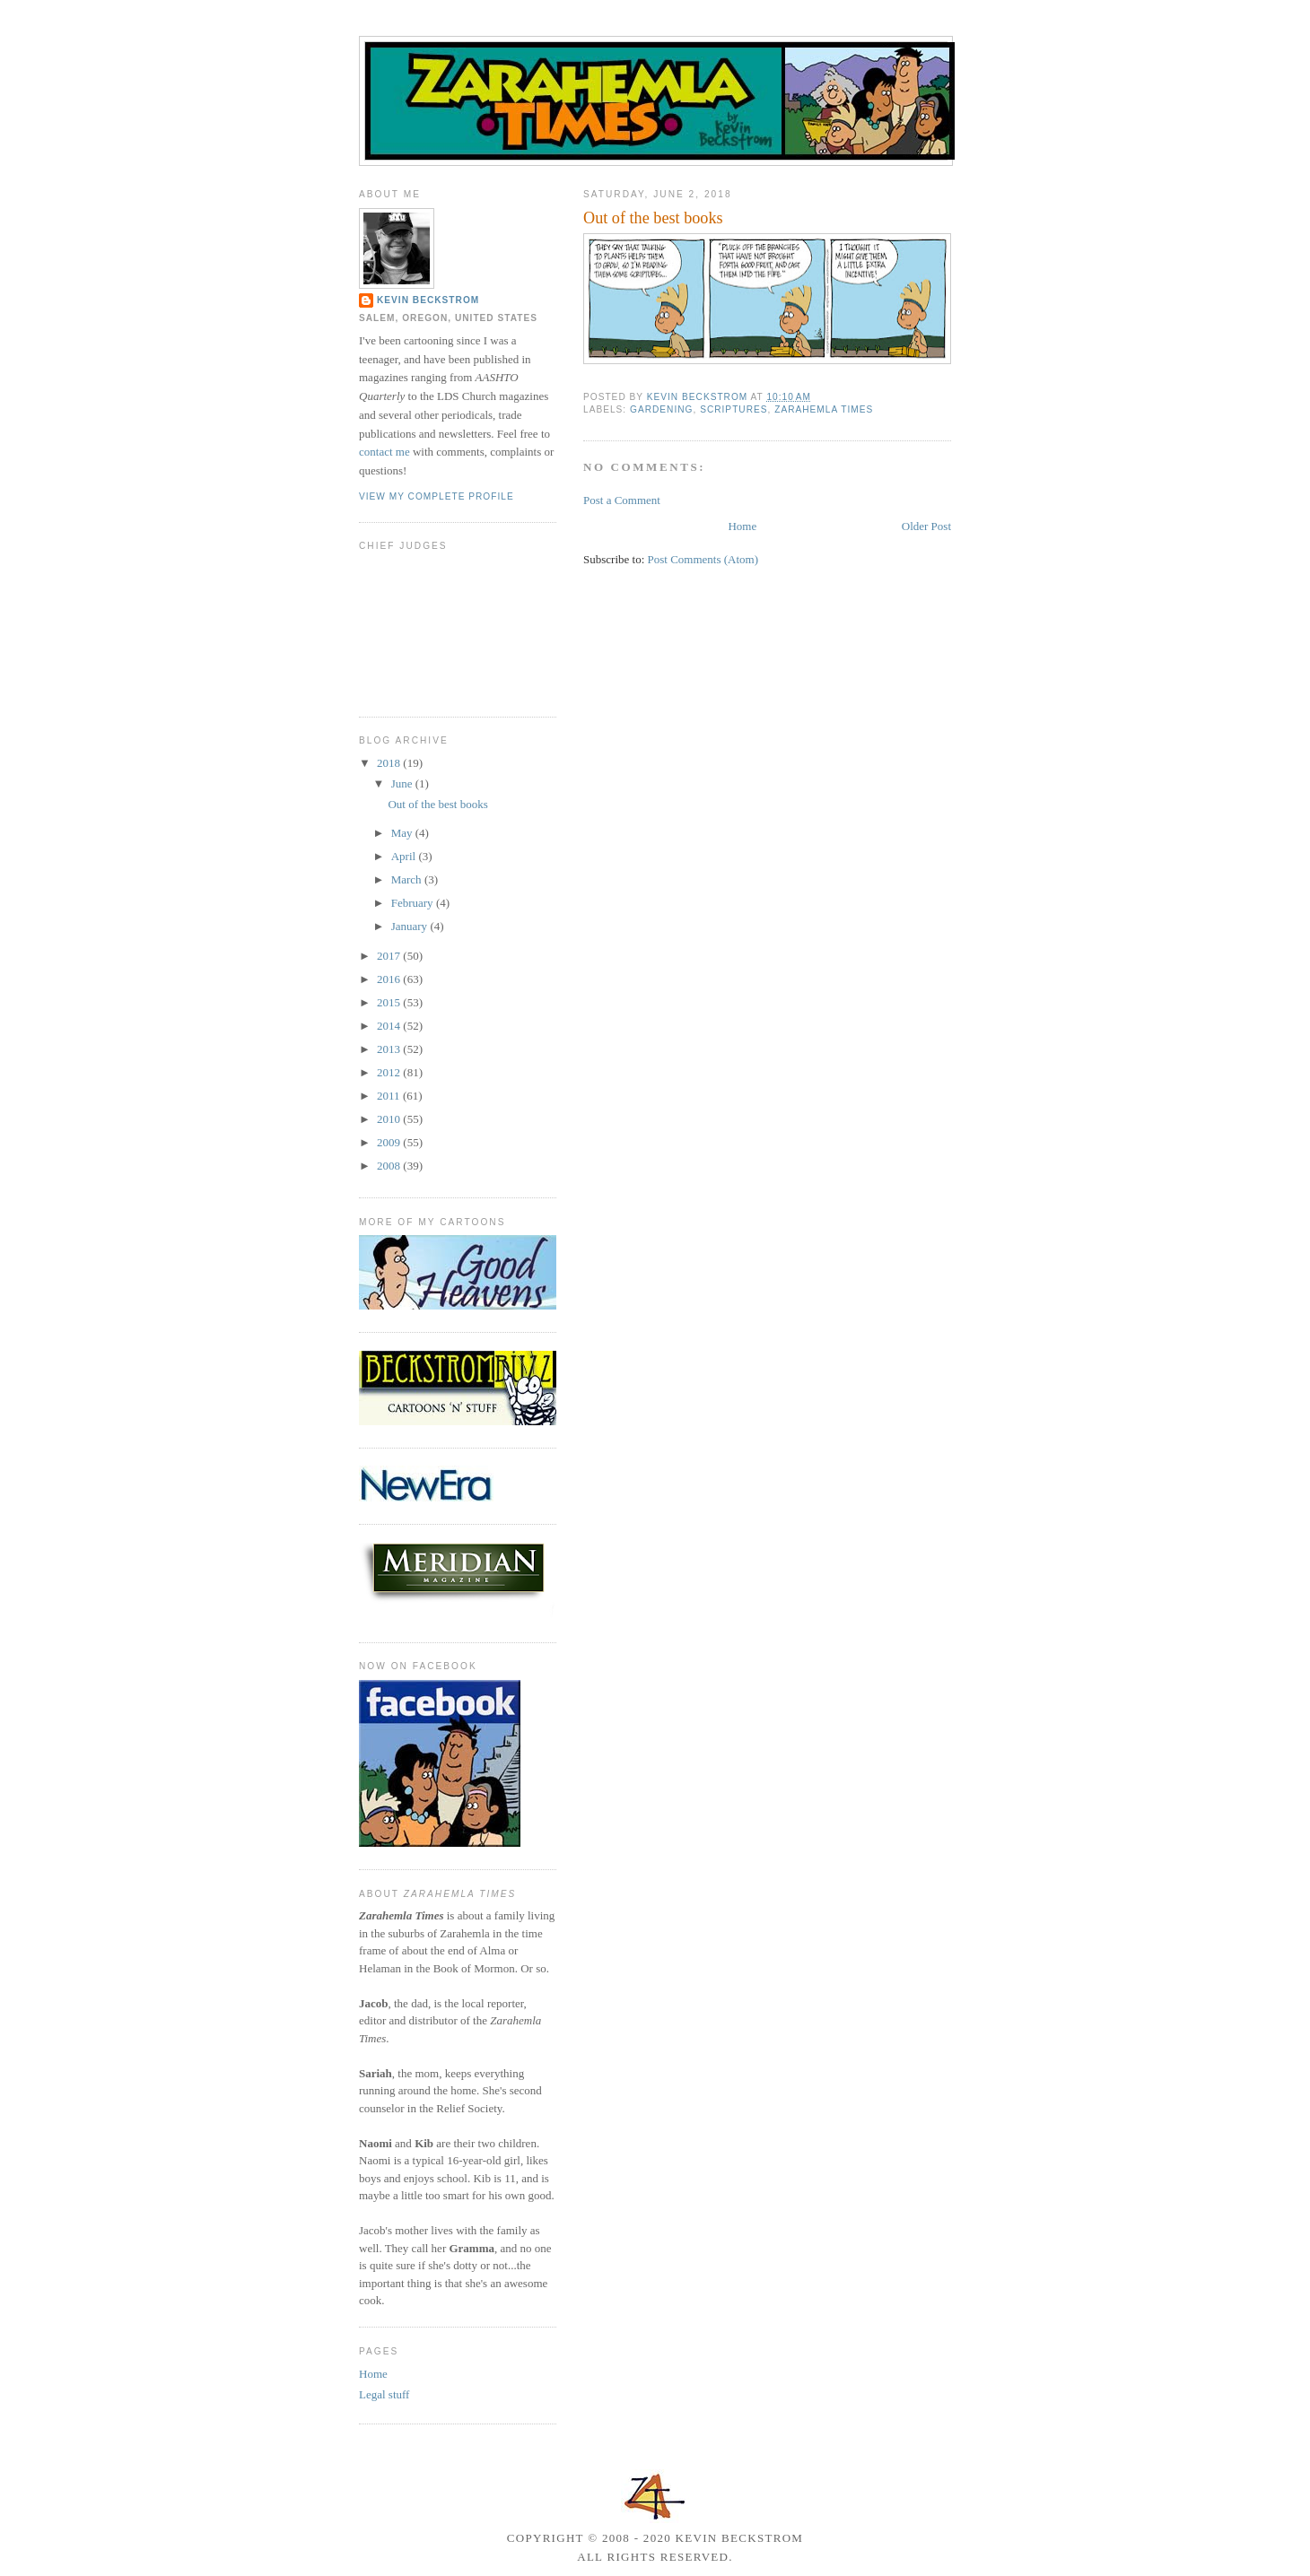  I want to click on 2017, so click(390, 955).